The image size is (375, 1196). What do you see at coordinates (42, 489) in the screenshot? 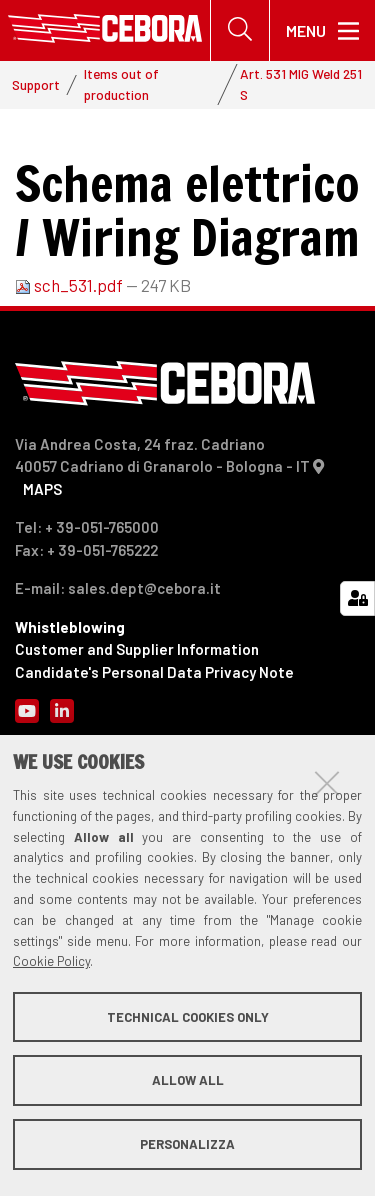
I see `MAPS` at bounding box center [42, 489].